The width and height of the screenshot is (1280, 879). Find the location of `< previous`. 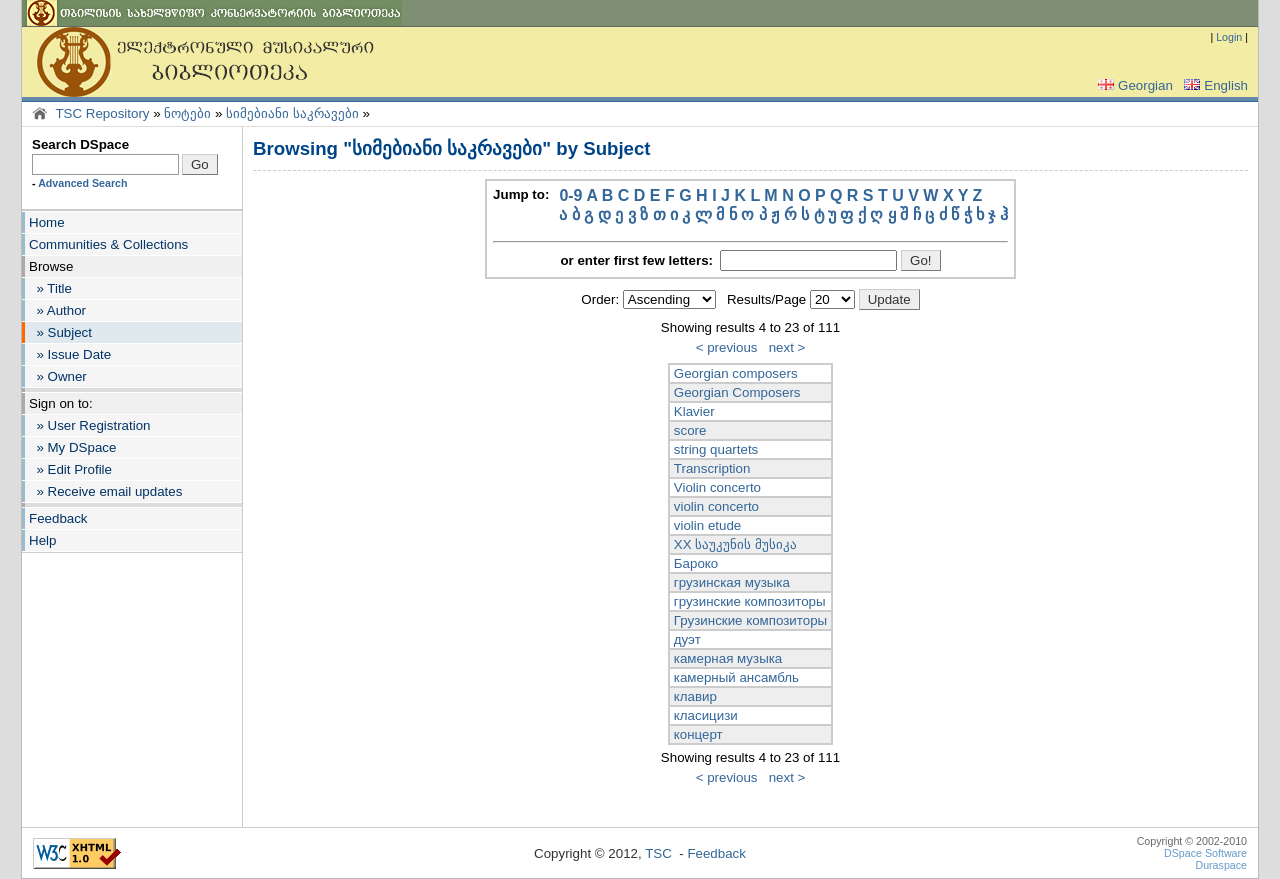

< previous is located at coordinates (727, 347).